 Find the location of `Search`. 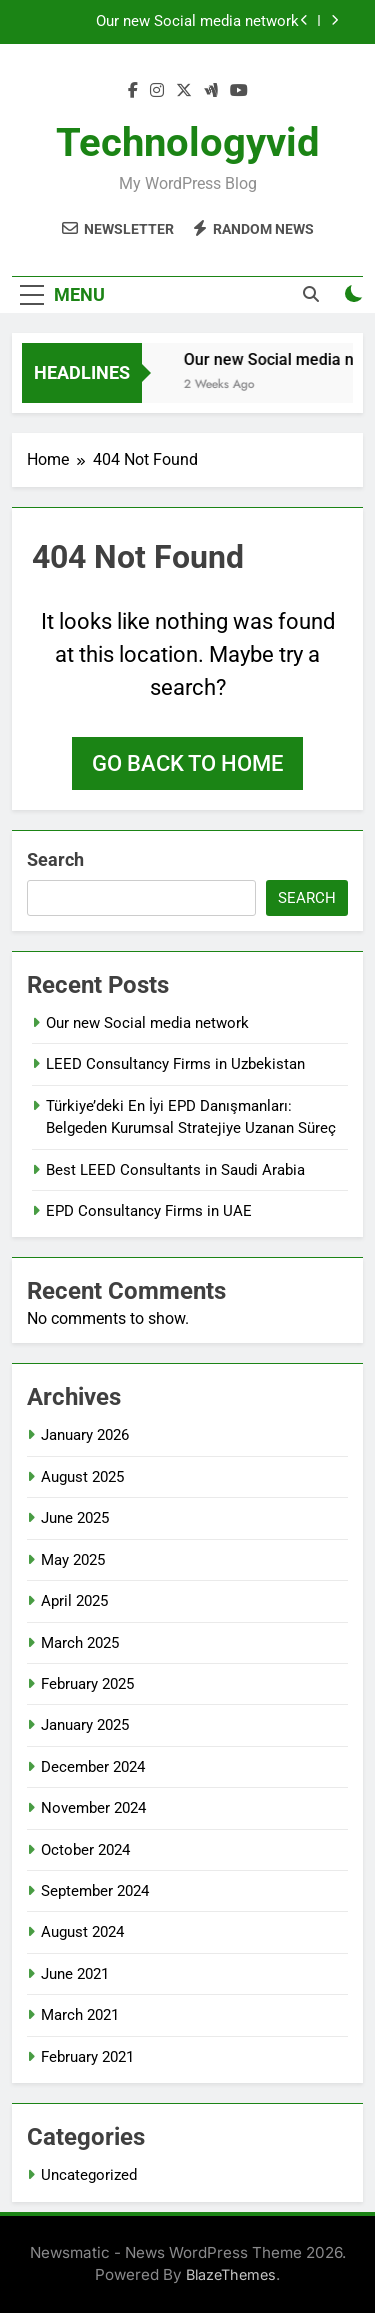

Search is located at coordinates (55, 859).